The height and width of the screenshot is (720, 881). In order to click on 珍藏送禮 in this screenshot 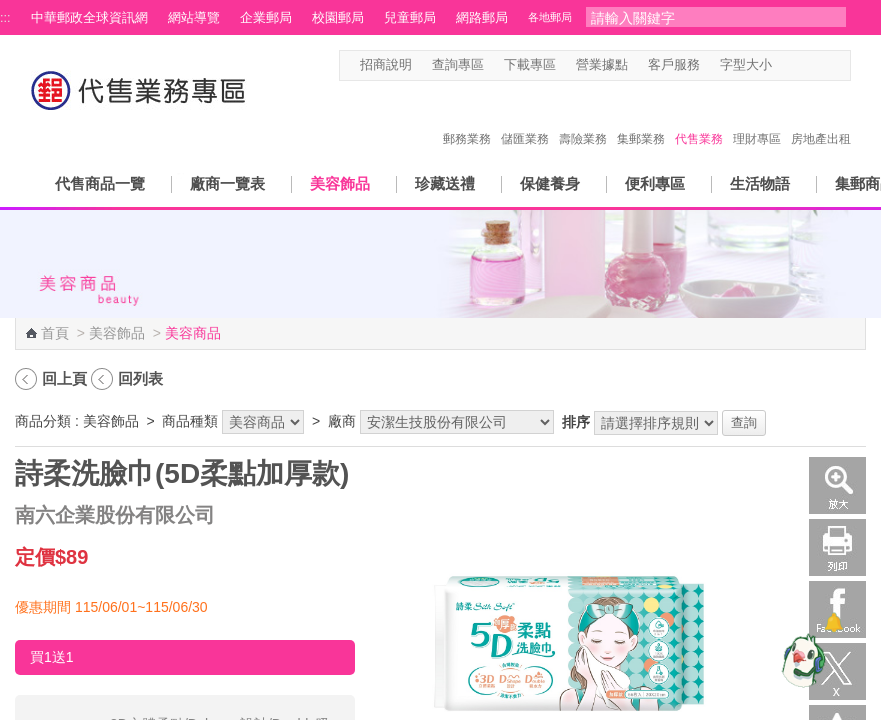, I will do `click(445, 183)`.